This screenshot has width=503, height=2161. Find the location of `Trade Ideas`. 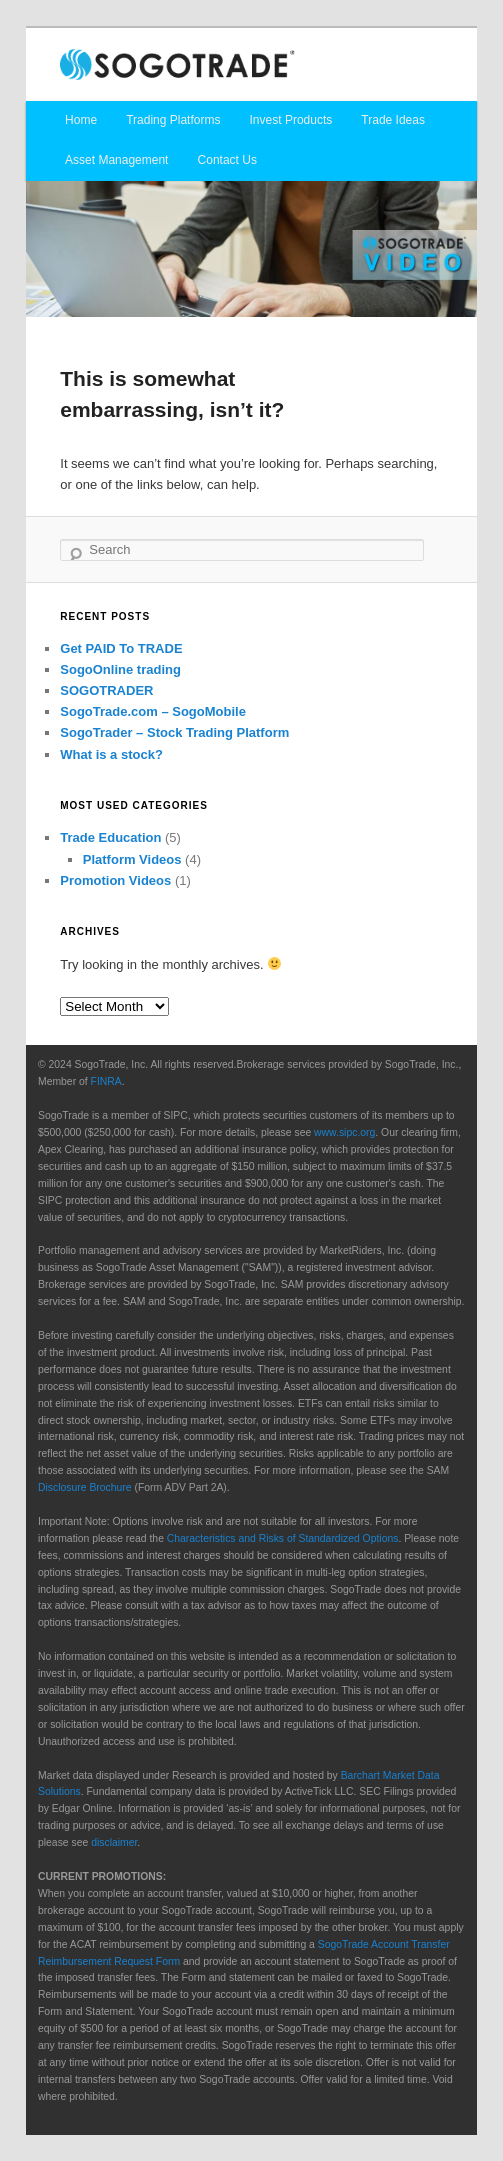

Trade Ideas is located at coordinates (393, 120).